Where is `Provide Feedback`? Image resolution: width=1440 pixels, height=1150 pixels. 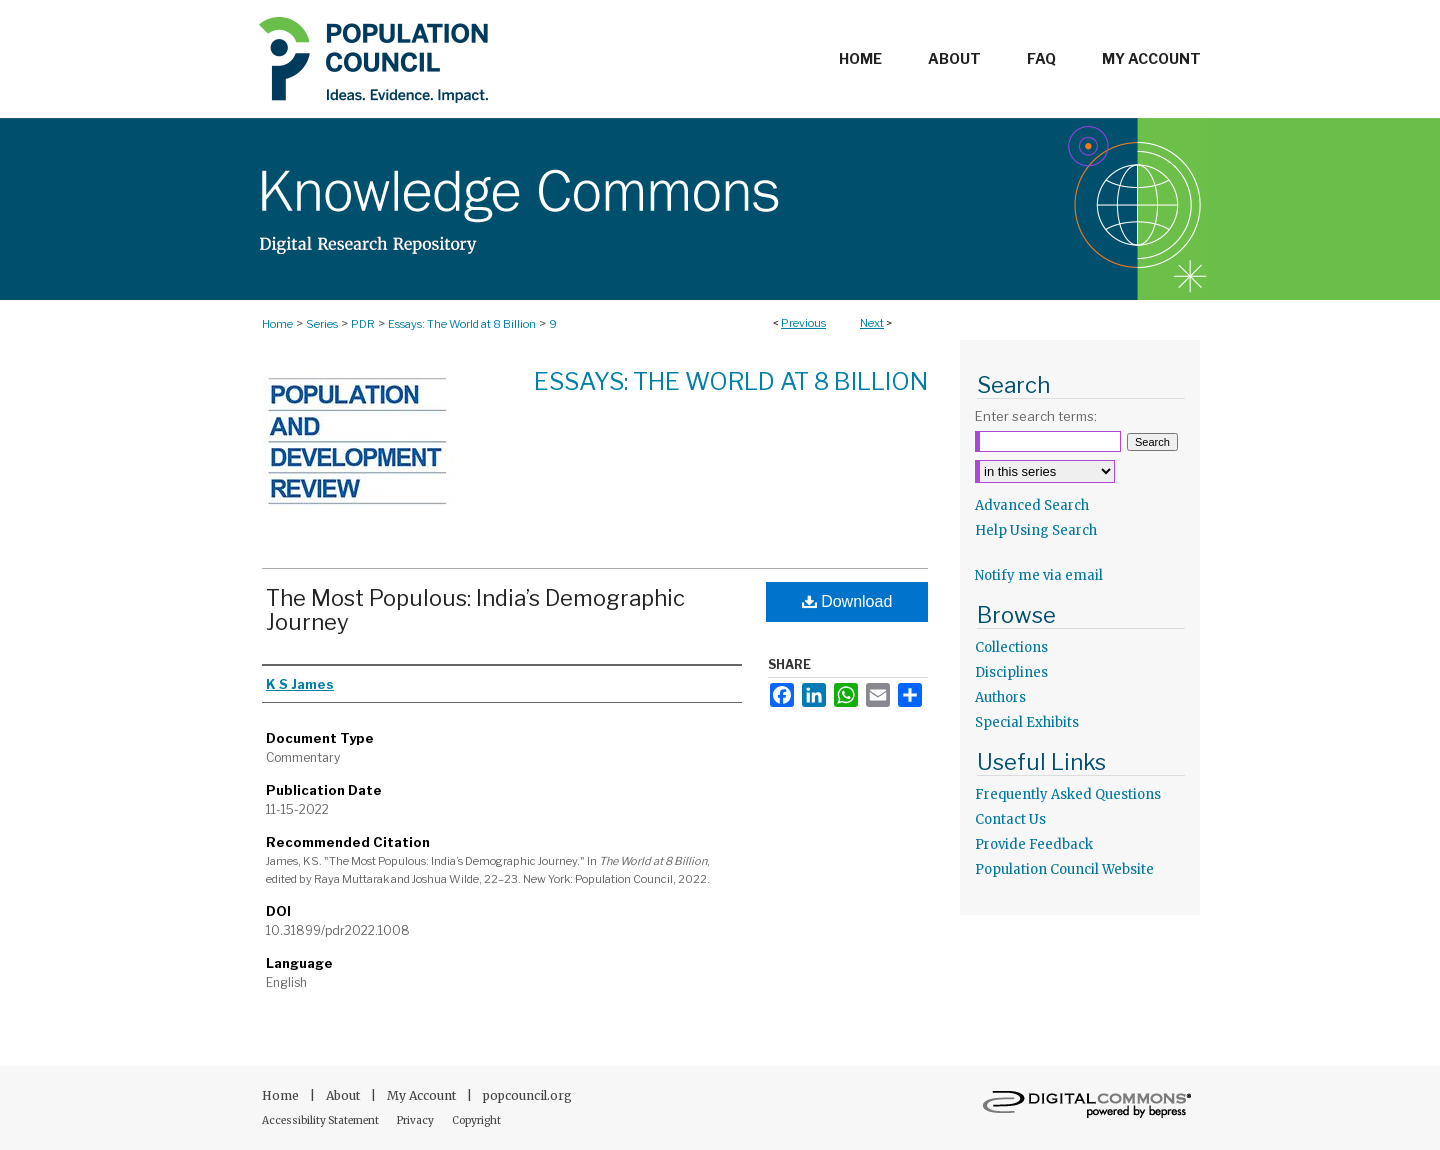 Provide Feedback is located at coordinates (1034, 844).